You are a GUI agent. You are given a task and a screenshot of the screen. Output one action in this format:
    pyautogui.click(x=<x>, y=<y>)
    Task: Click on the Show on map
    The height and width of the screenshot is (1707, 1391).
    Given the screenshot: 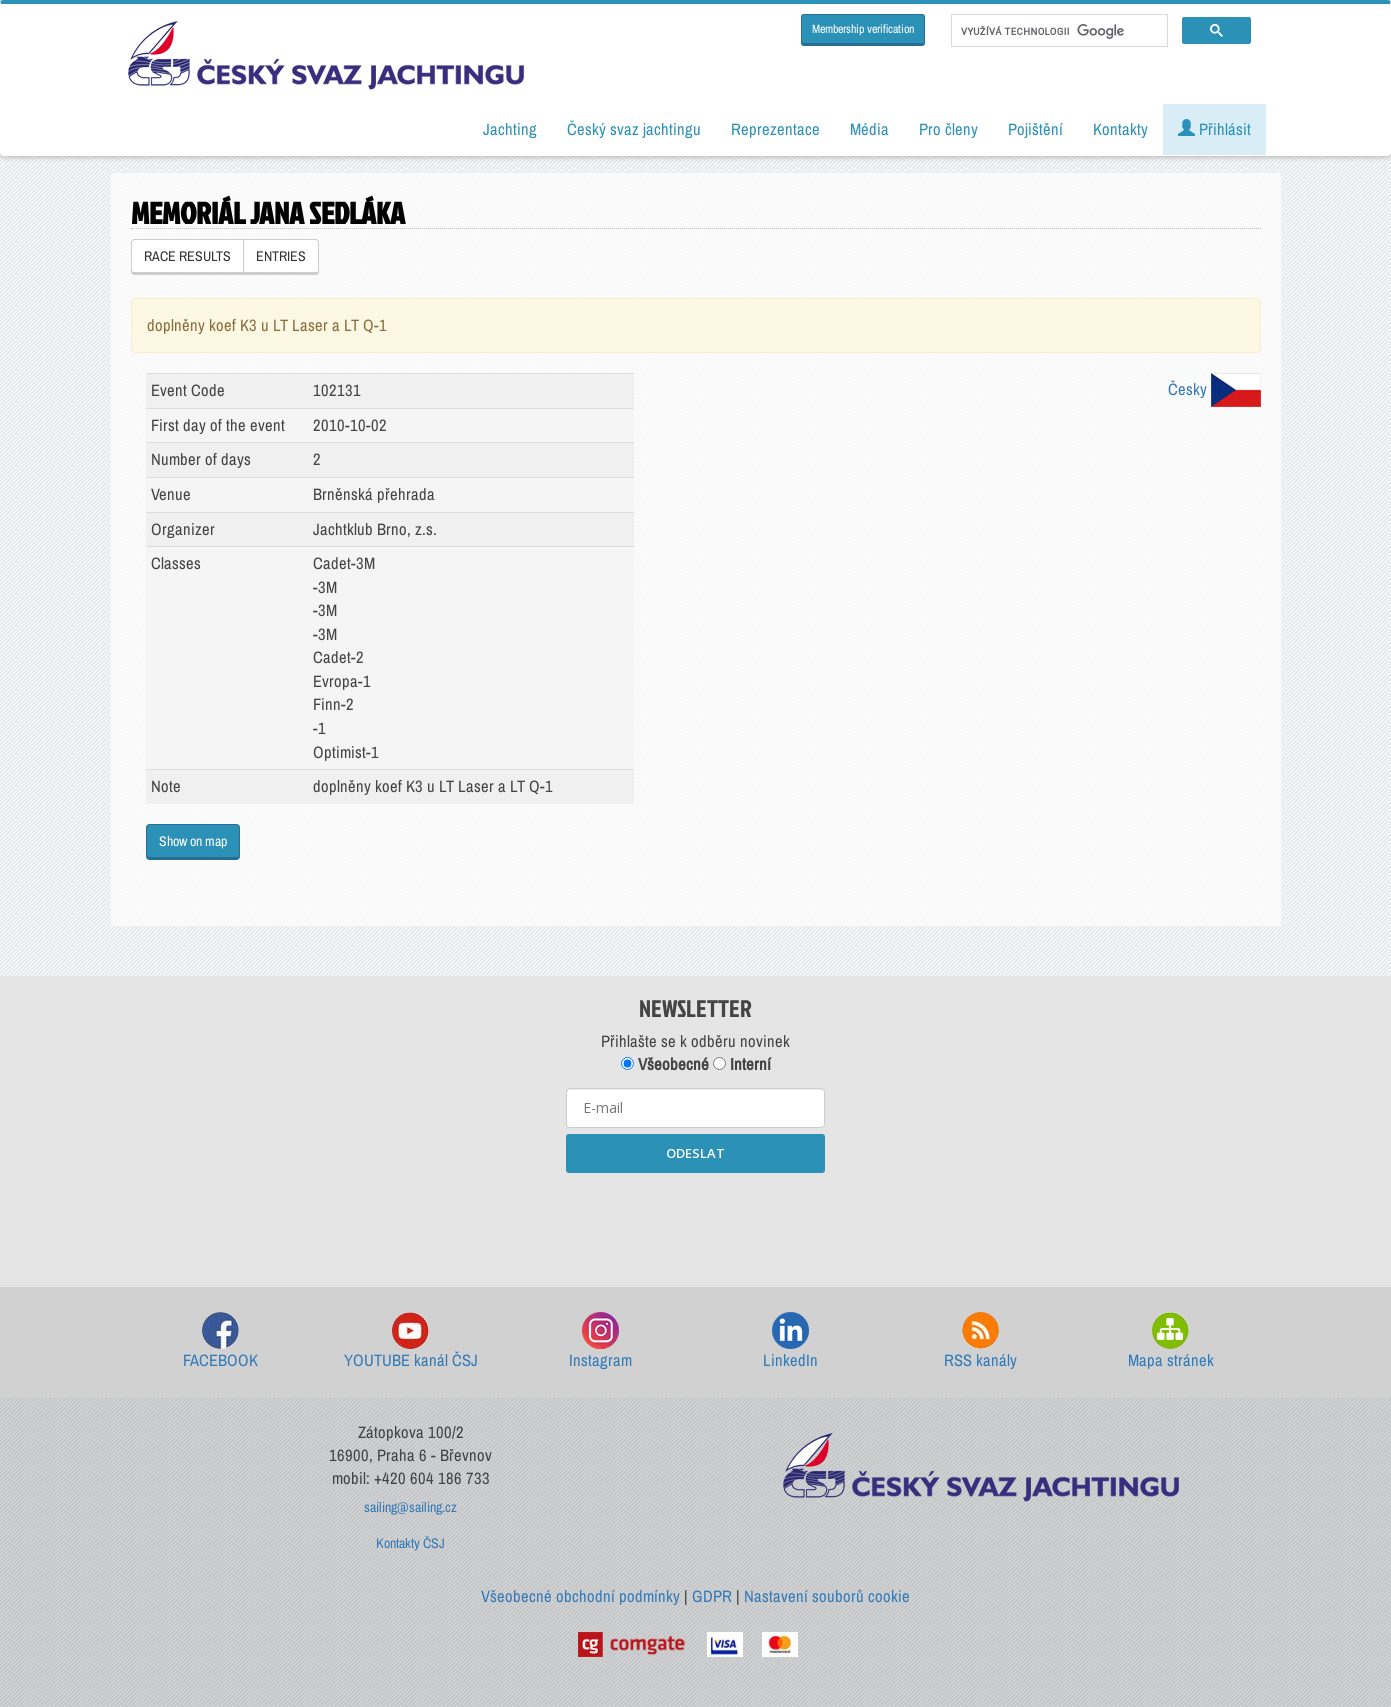 What is the action you would take?
    pyautogui.click(x=193, y=841)
    